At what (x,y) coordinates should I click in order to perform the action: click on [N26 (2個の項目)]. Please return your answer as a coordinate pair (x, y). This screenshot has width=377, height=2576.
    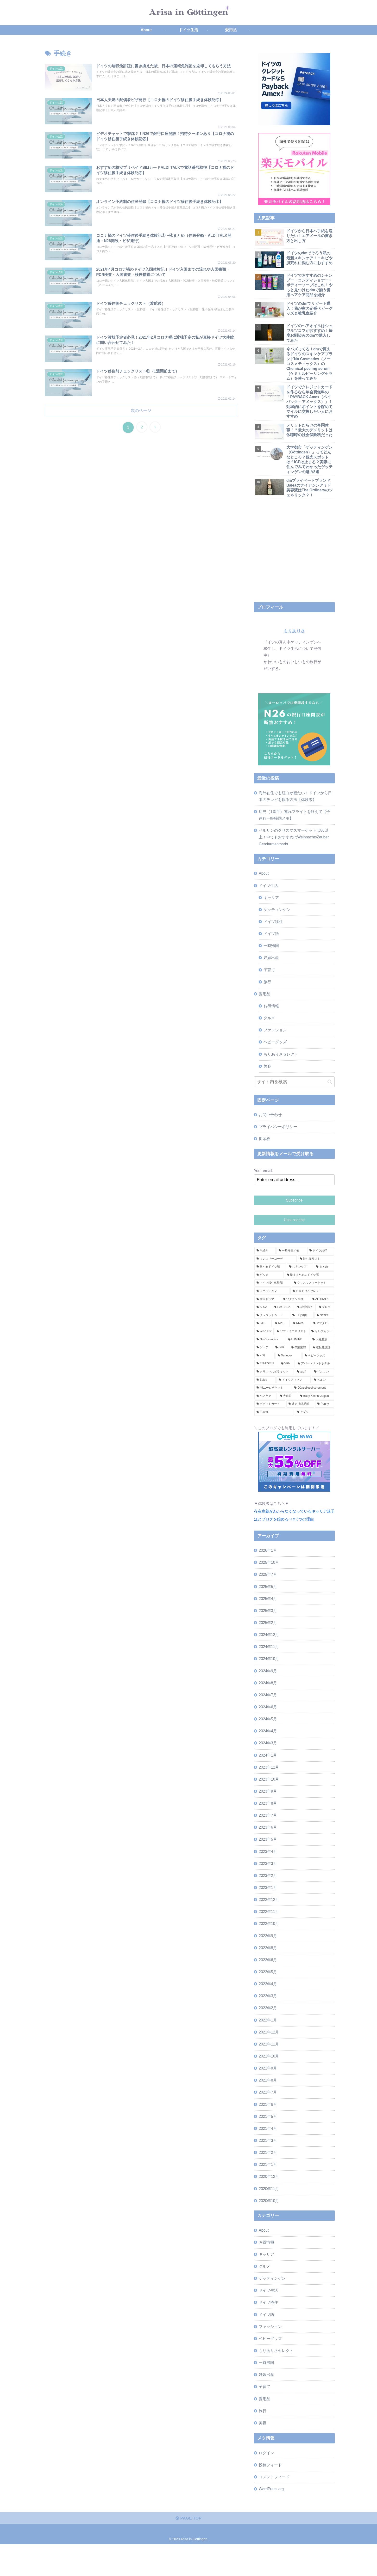
    Looking at the image, I should click on (281, 1336).